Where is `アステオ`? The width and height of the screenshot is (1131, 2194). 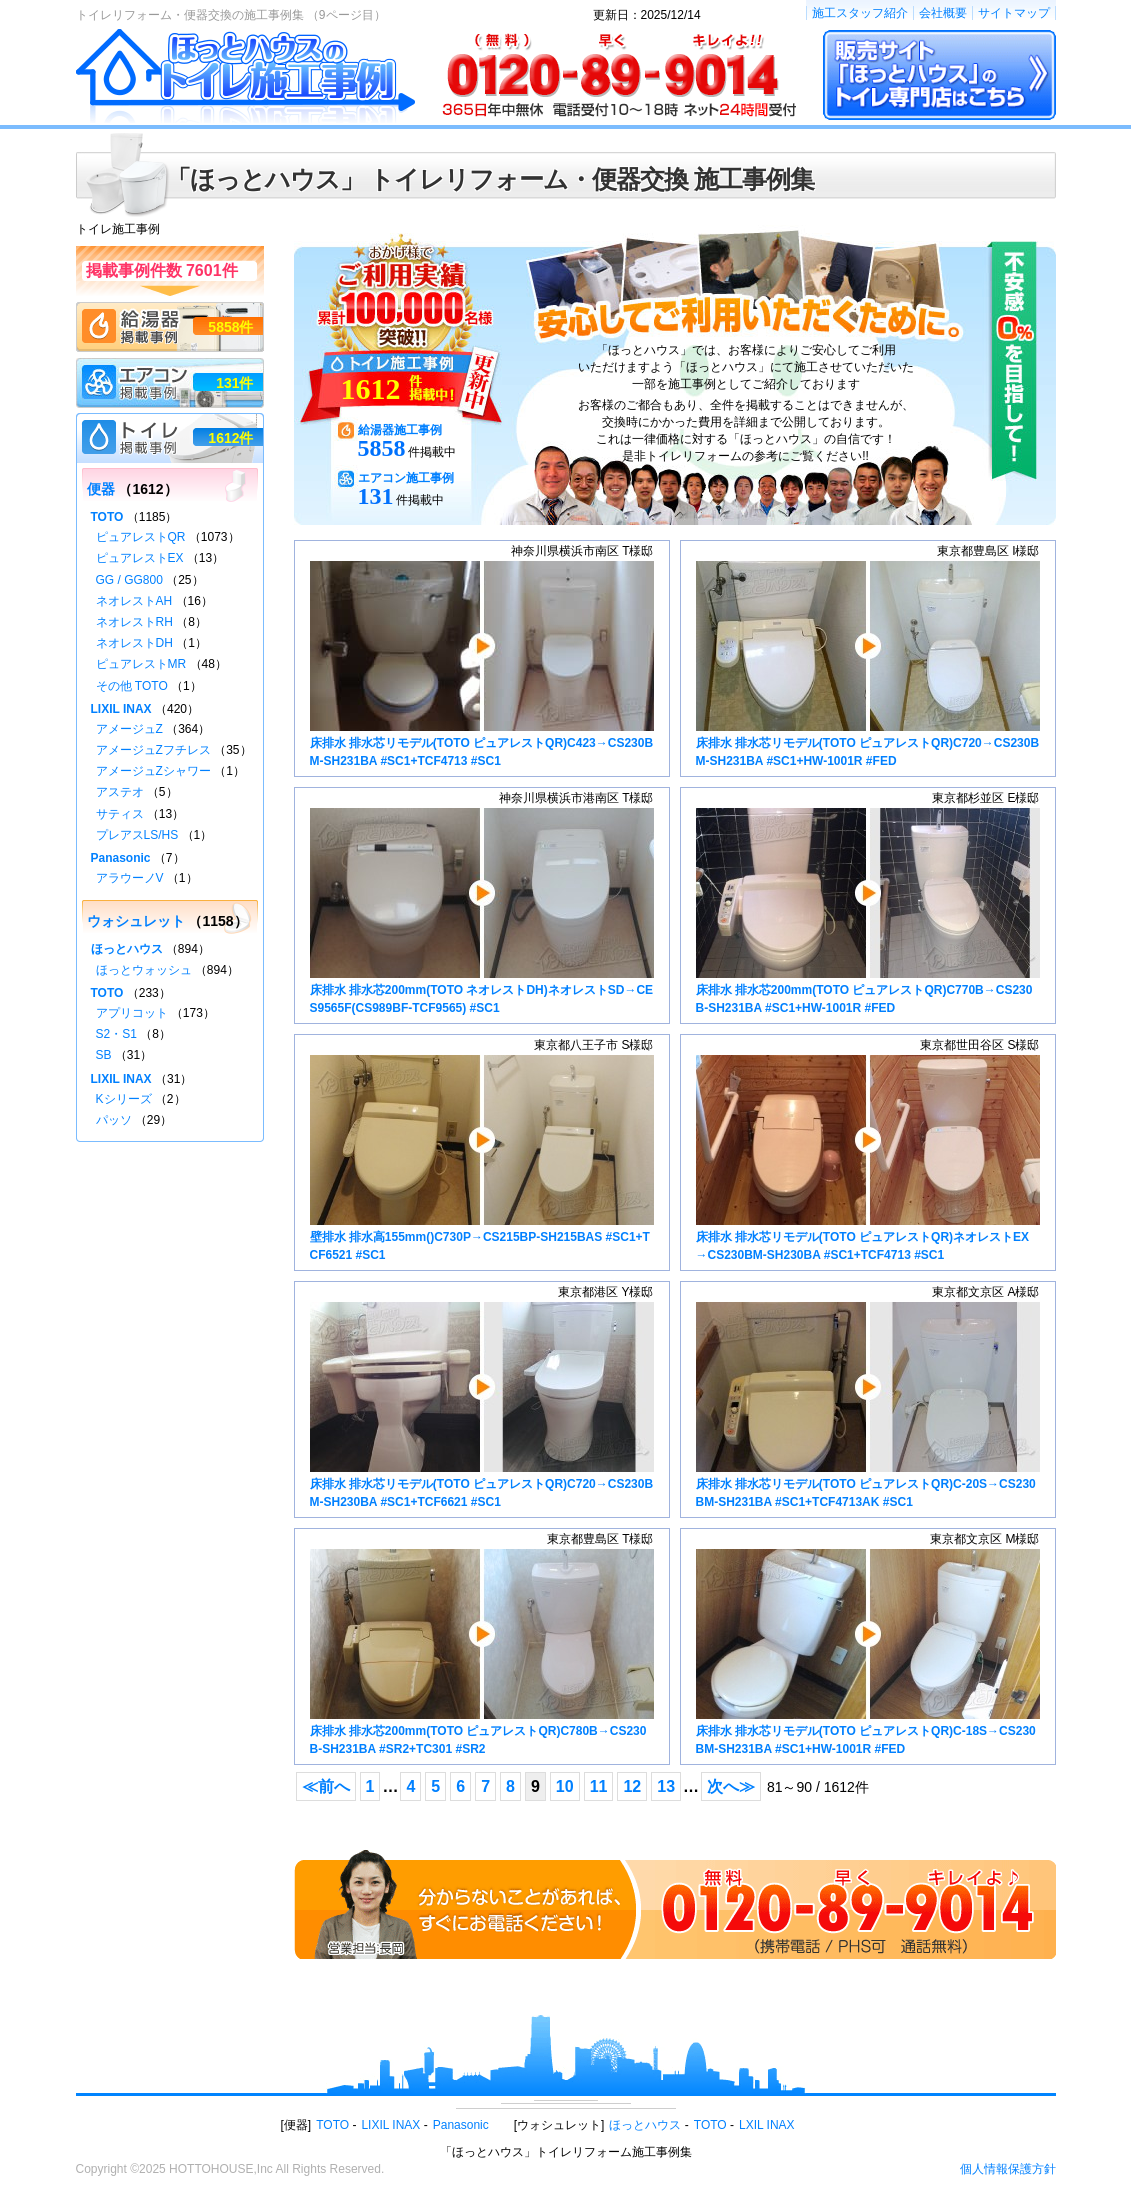
アステオ is located at coordinates (120, 792).